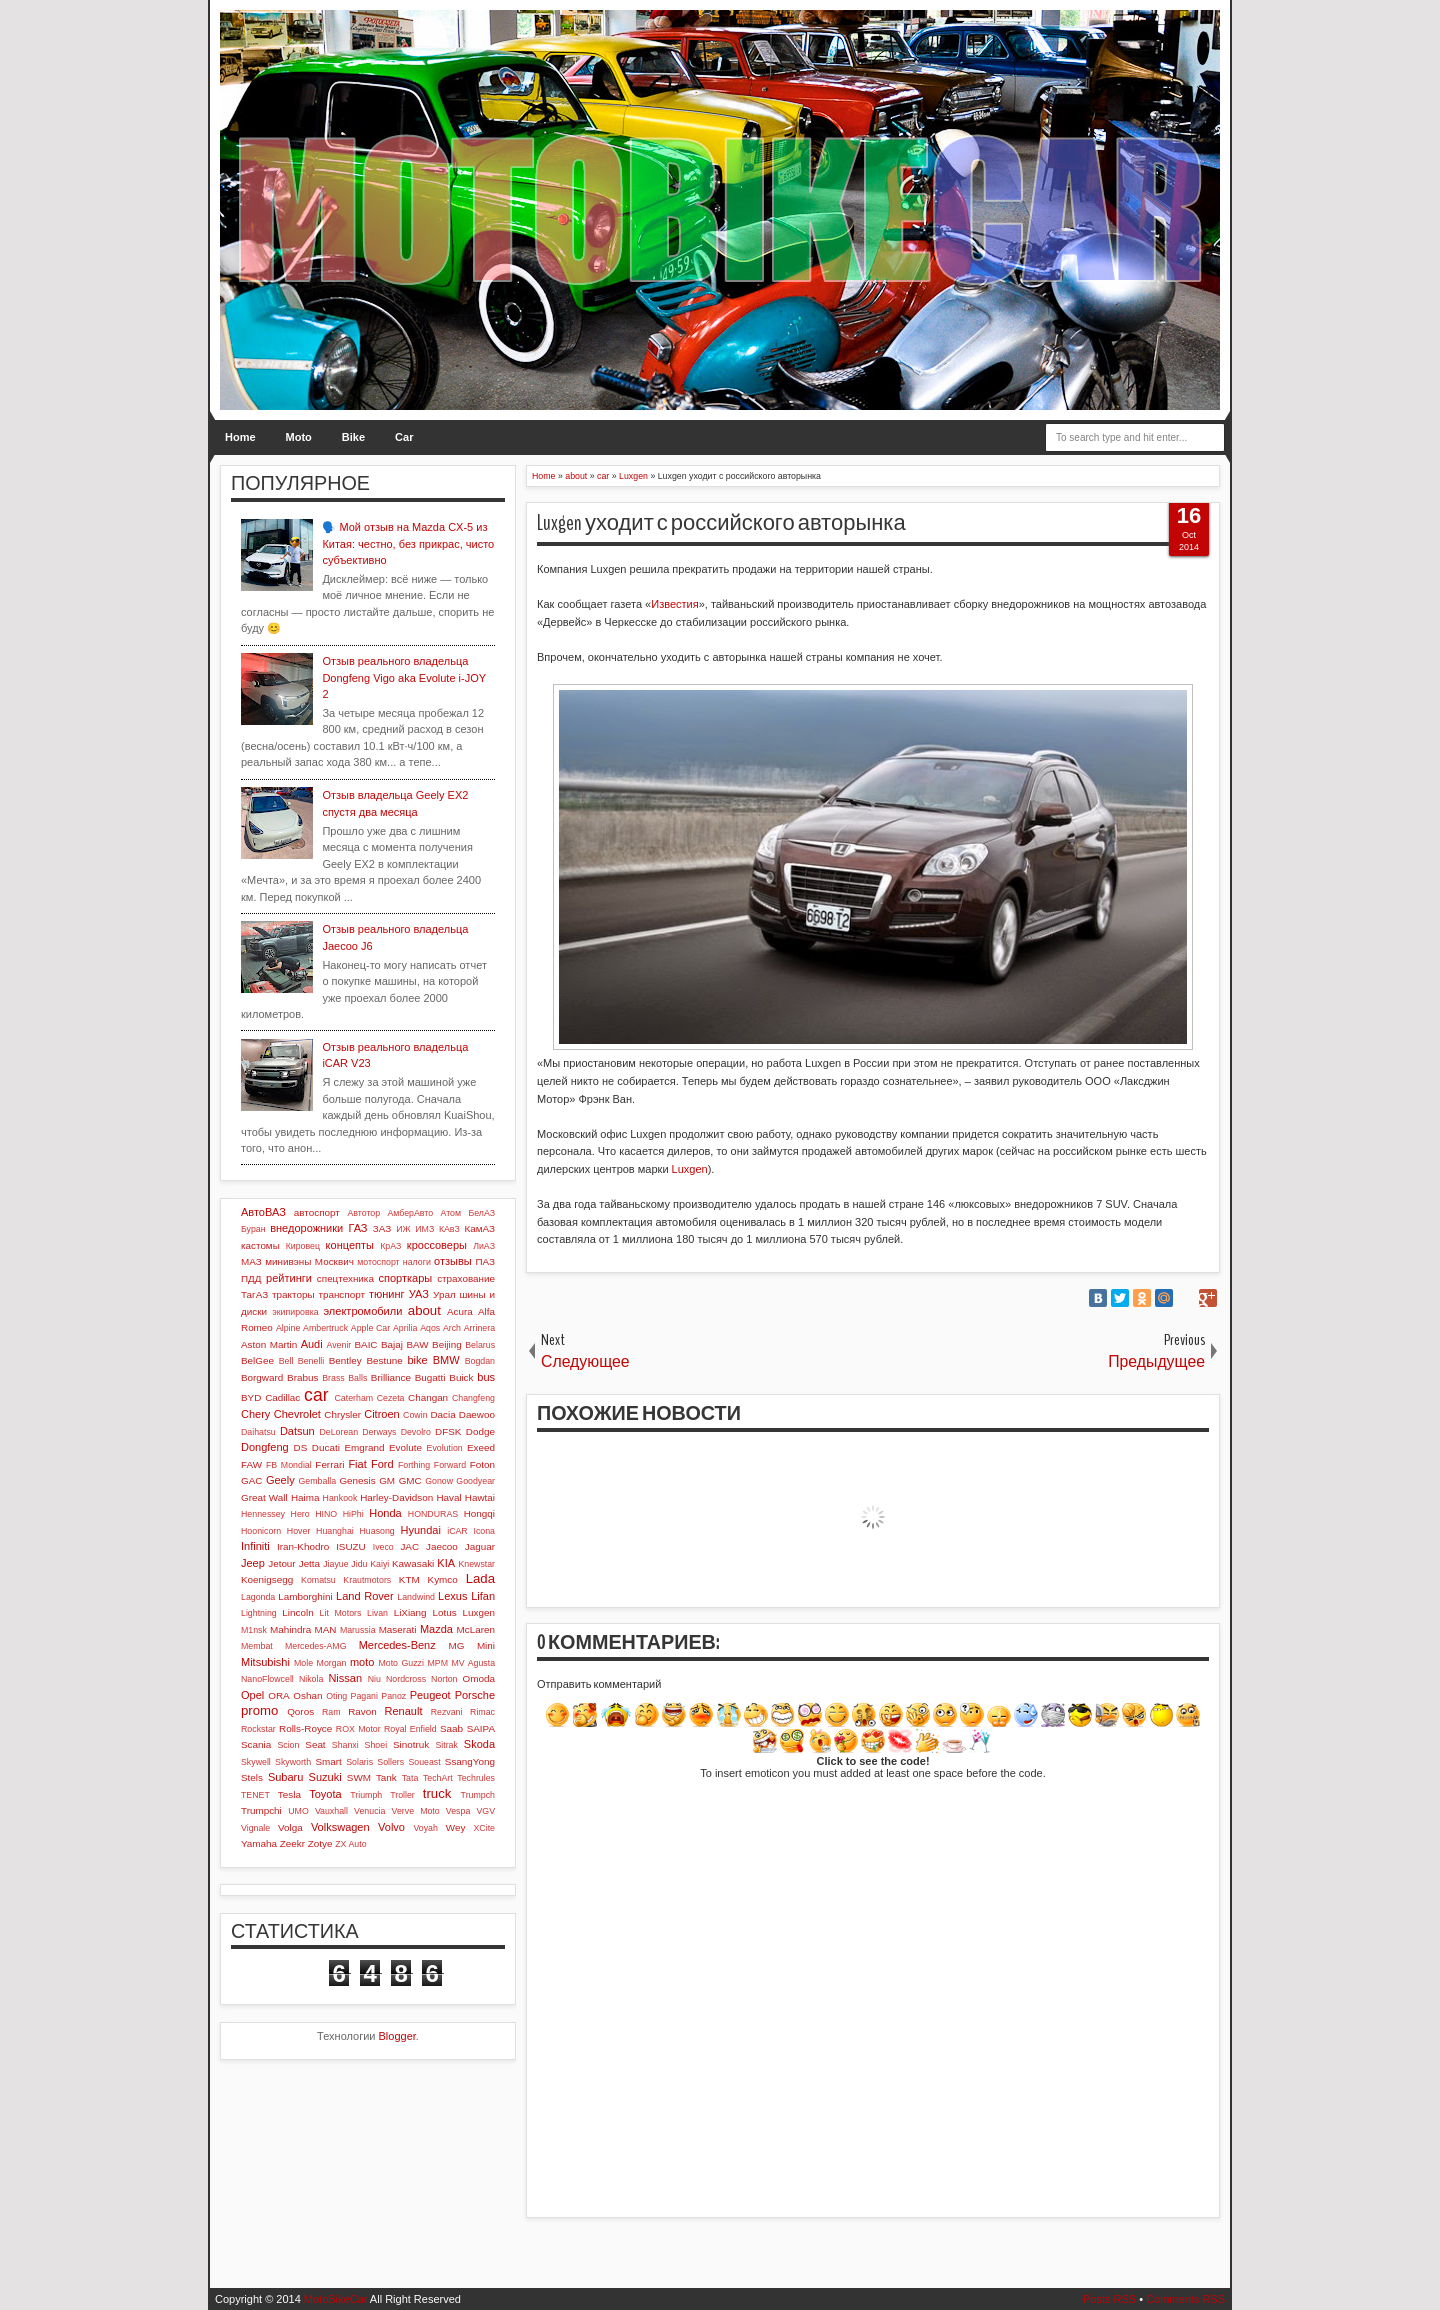 This screenshot has height=2310, width=1440. I want to click on Tata, so click(410, 1778).